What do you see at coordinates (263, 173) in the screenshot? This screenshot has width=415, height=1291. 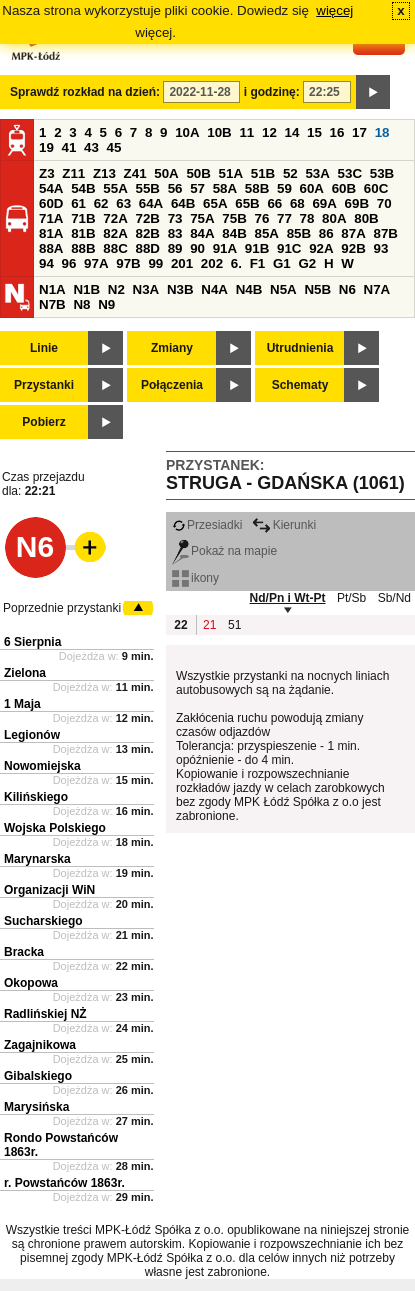 I see `51B` at bounding box center [263, 173].